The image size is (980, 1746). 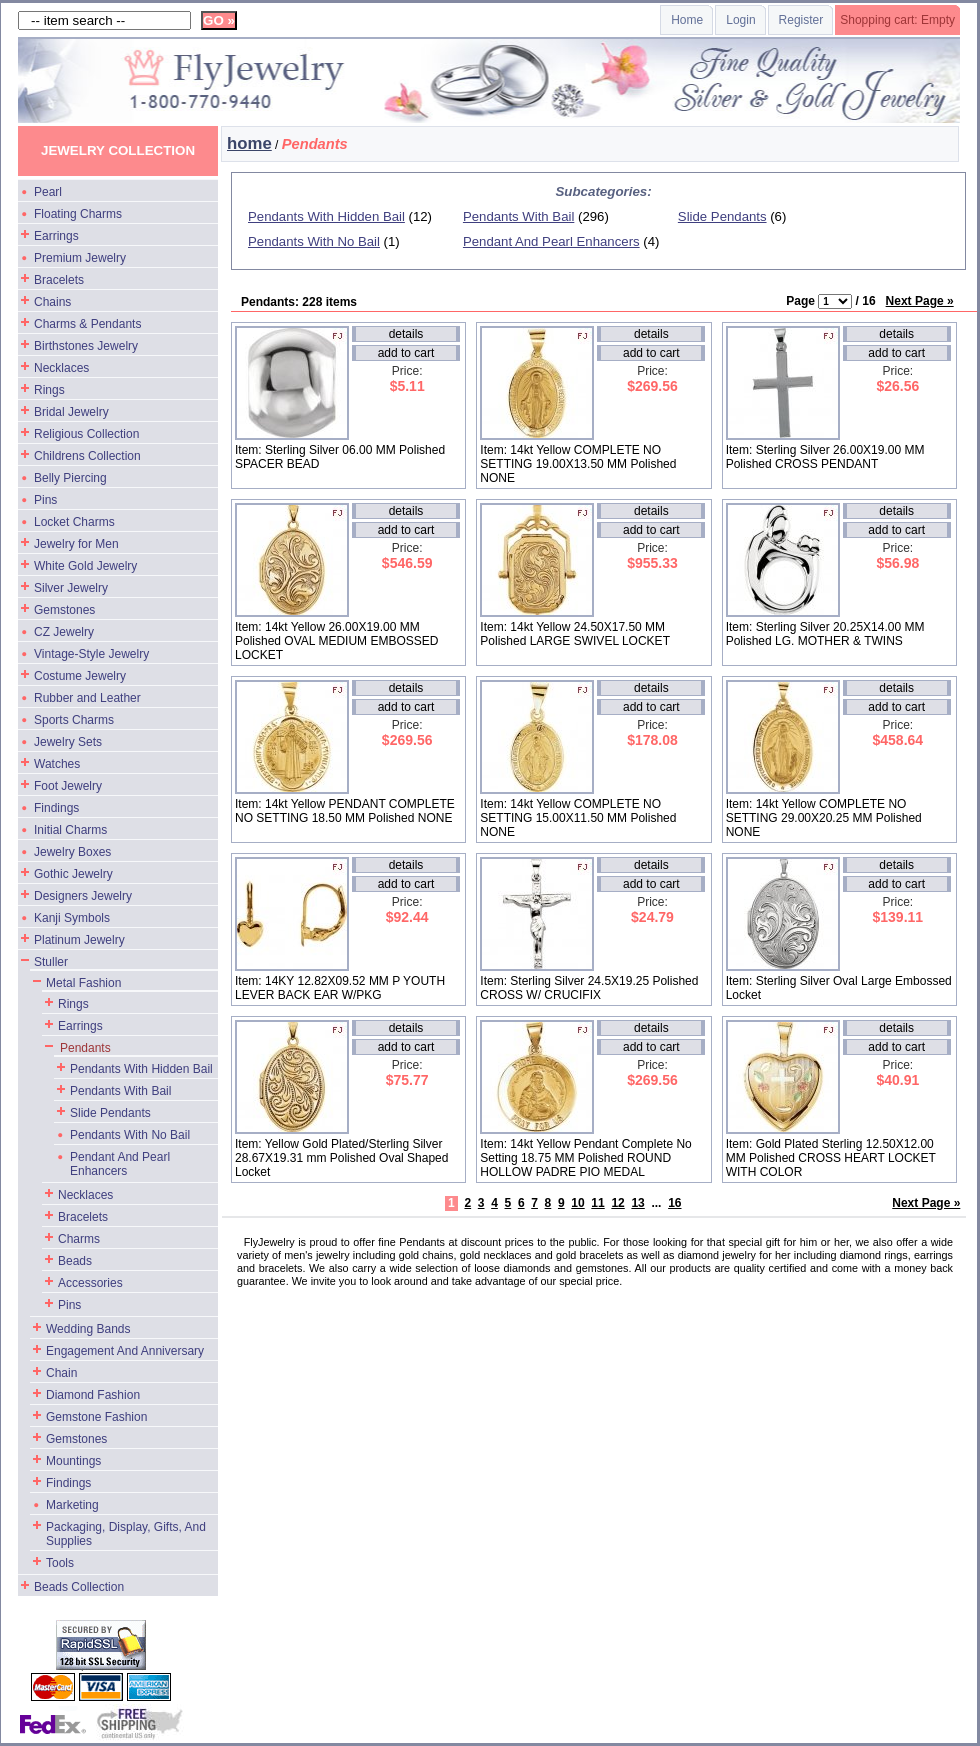 What do you see at coordinates (141, 1069) in the screenshot?
I see `Pendants With Hidden Bail` at bounding box center [141, 1069].